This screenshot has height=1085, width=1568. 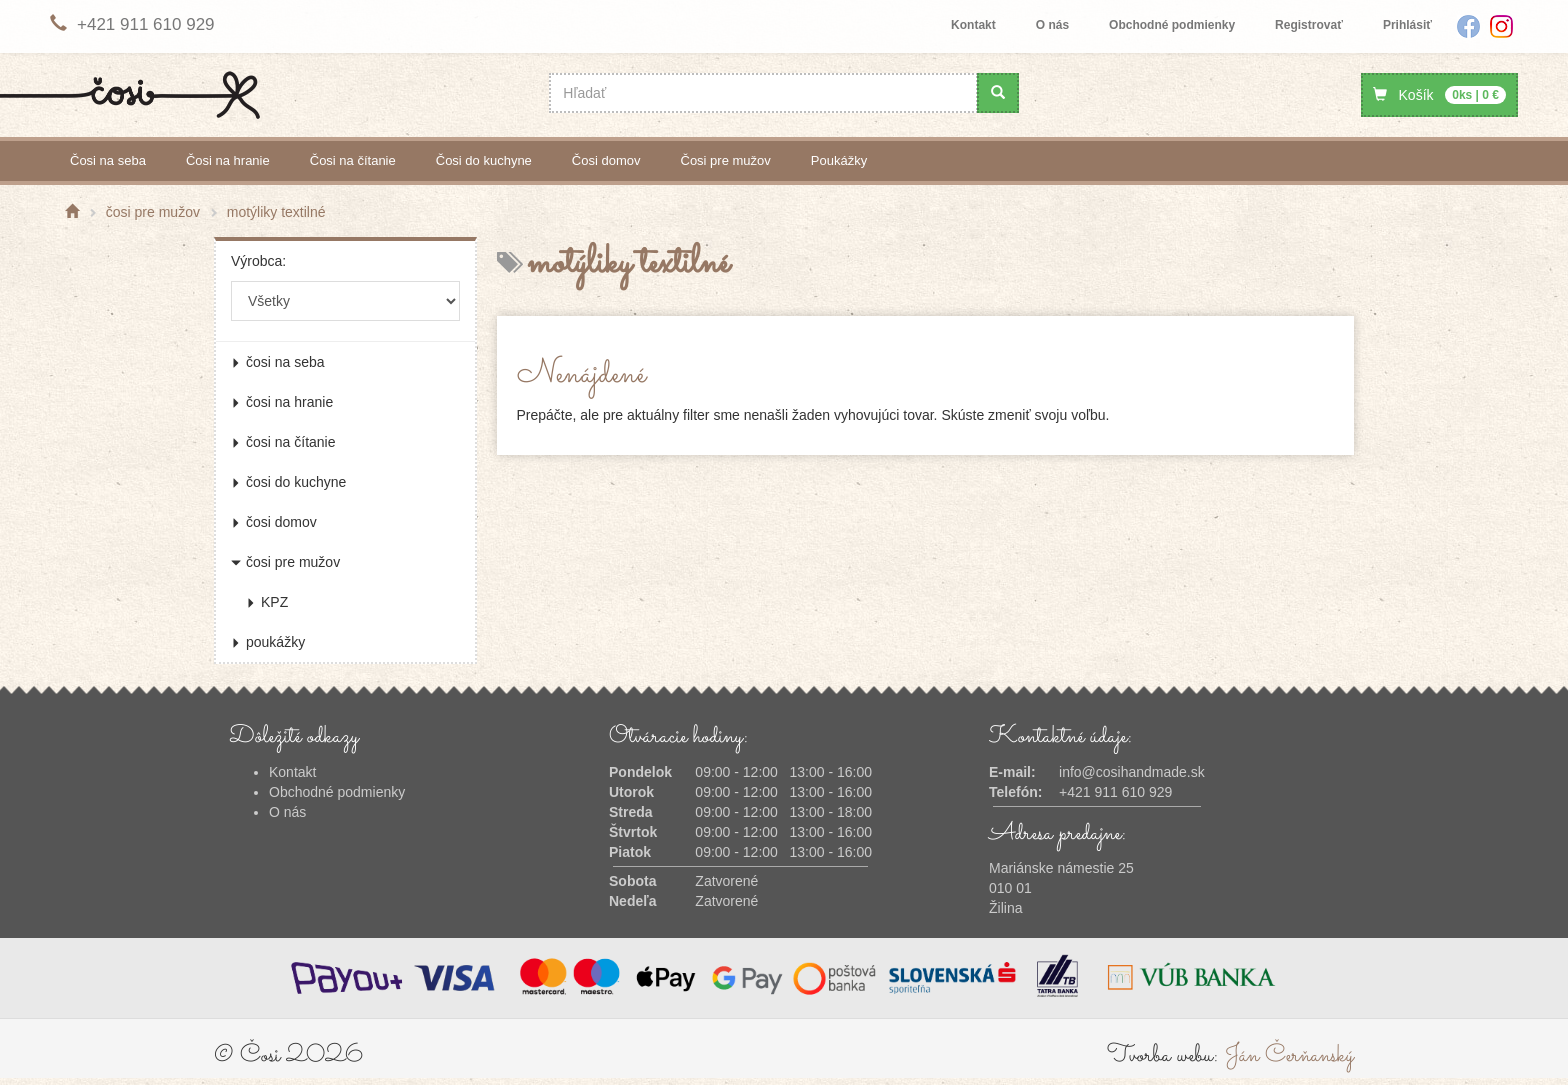 I want to click on Obchodné podmienky, so click(x=1172, y=25).